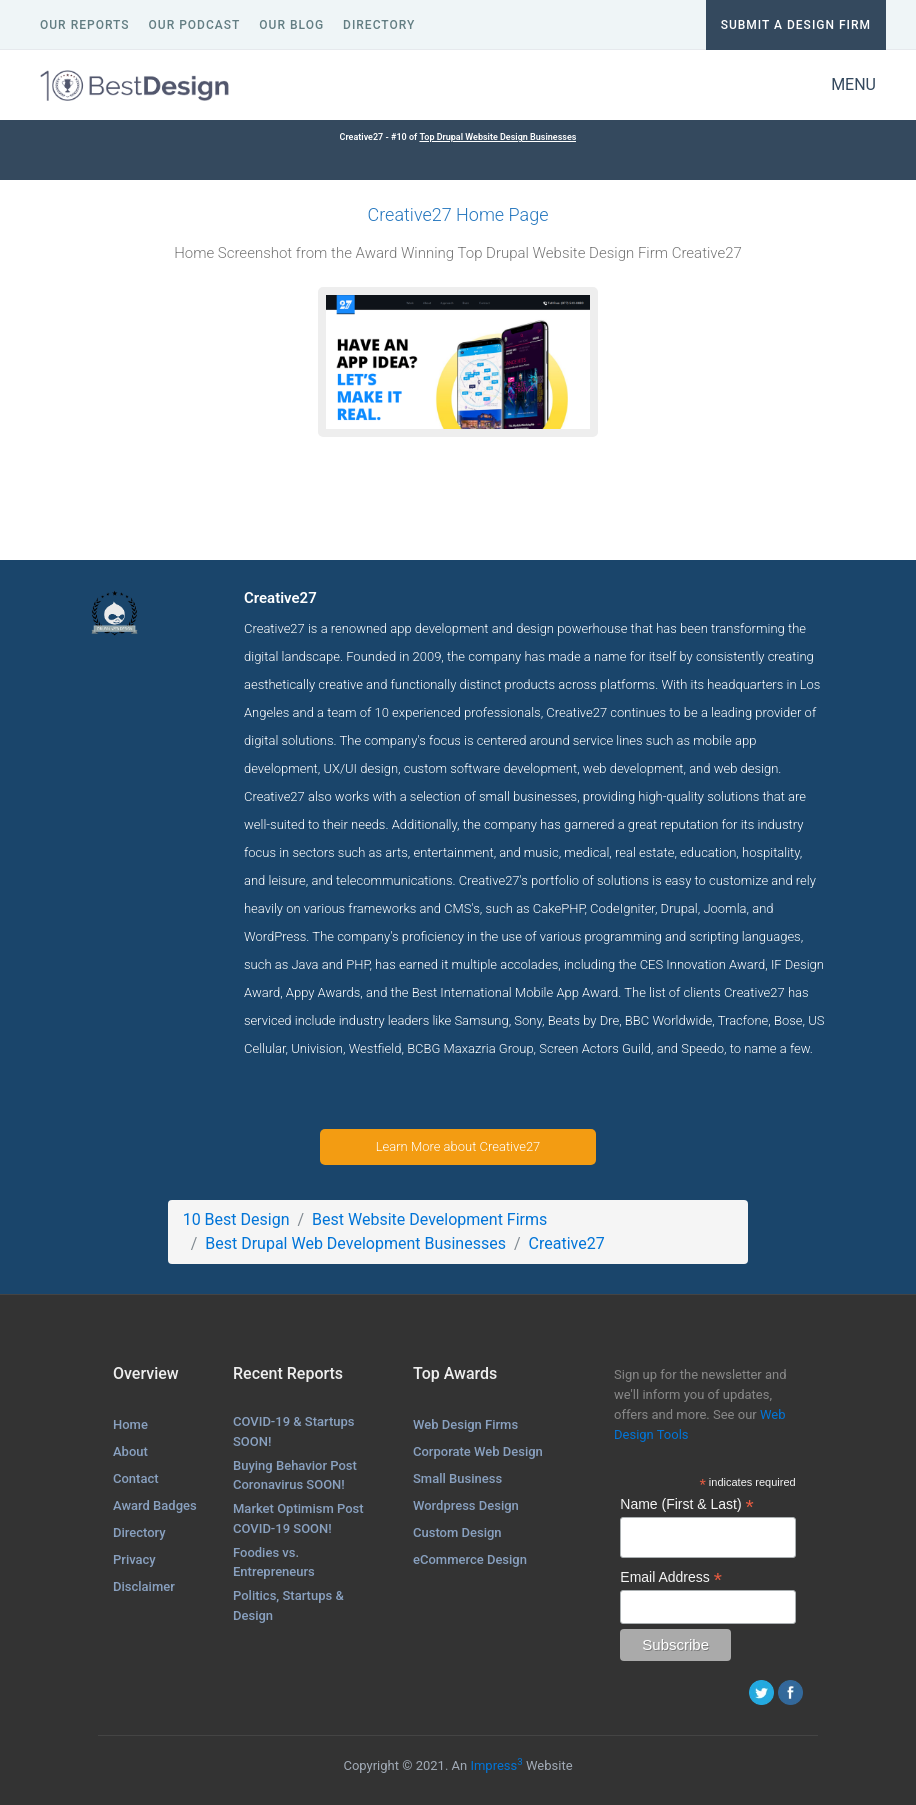 The width and height of the screenshot is (916, 1805). I want to click on Politics, Startups & Design, so click(288, 1605).